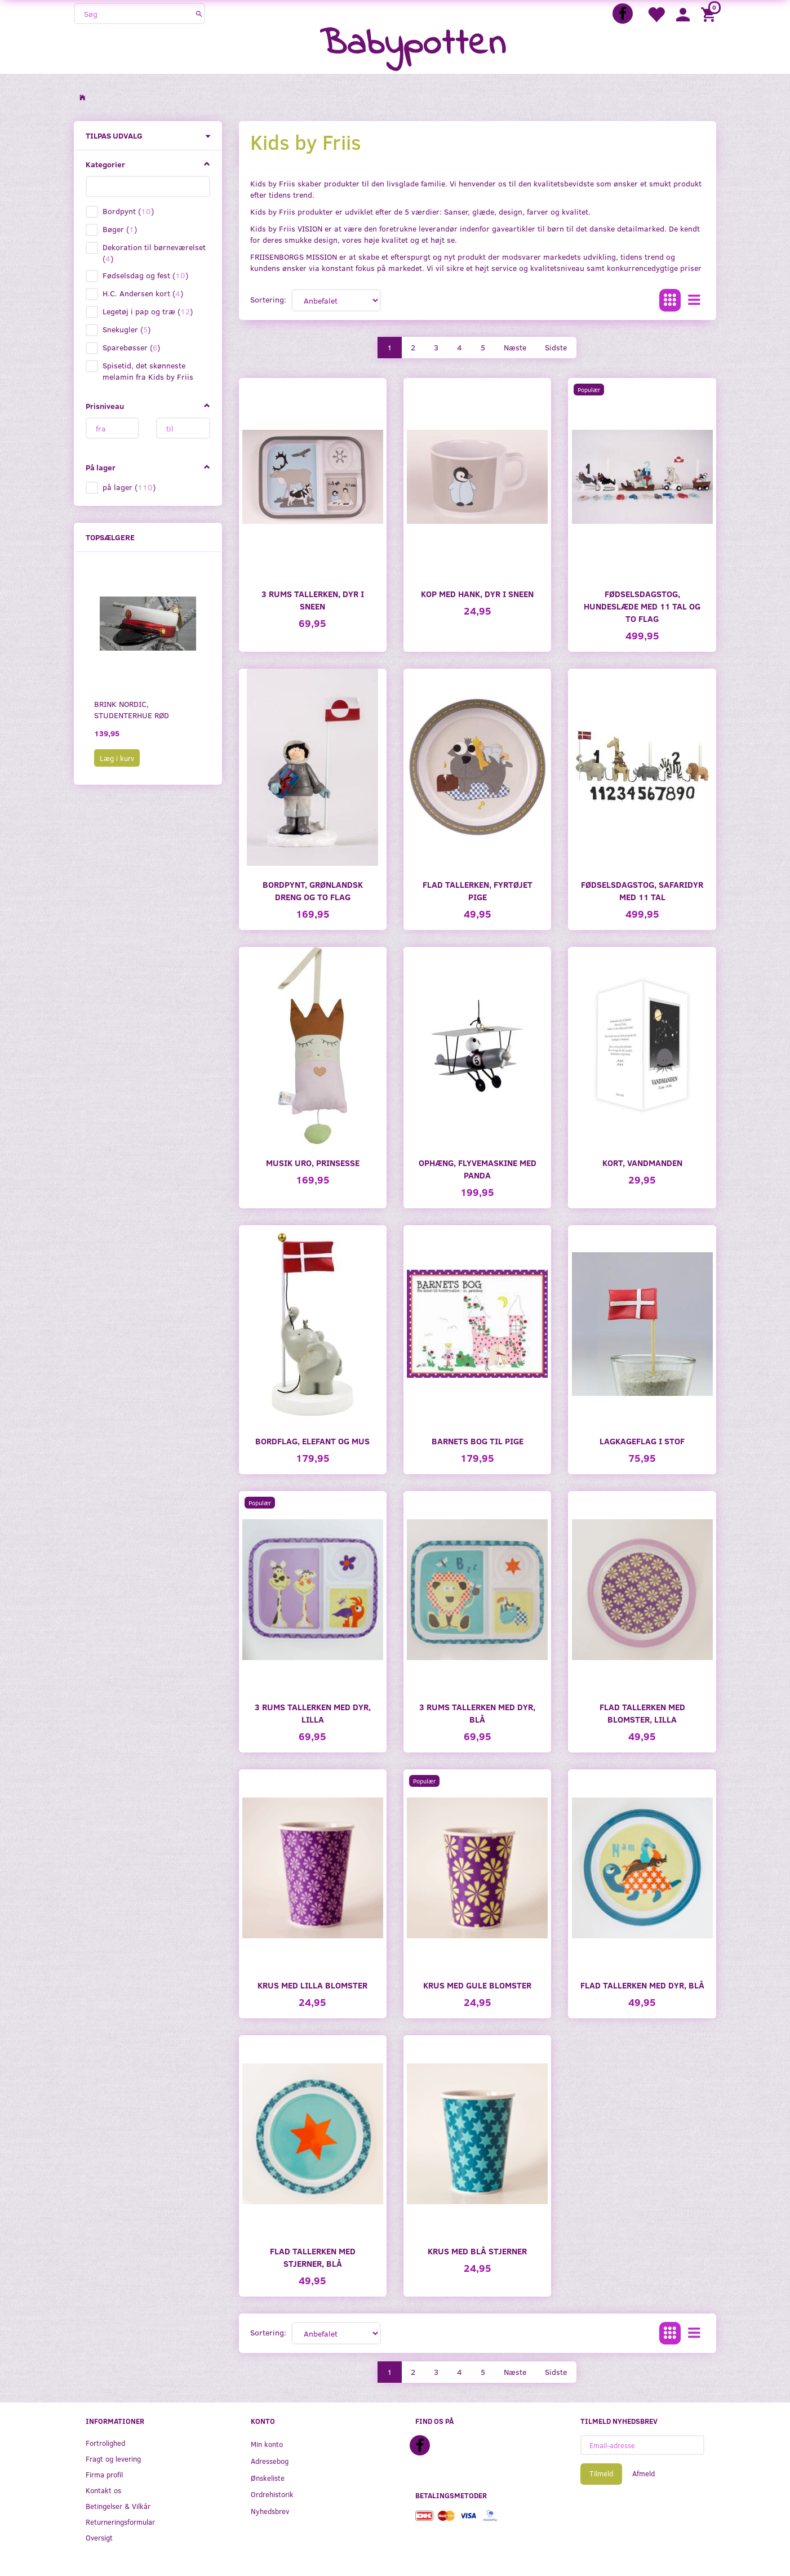 The height and width of the screenshot is (2576, 790). I want to click on [Babypotten], so click(412, 45).